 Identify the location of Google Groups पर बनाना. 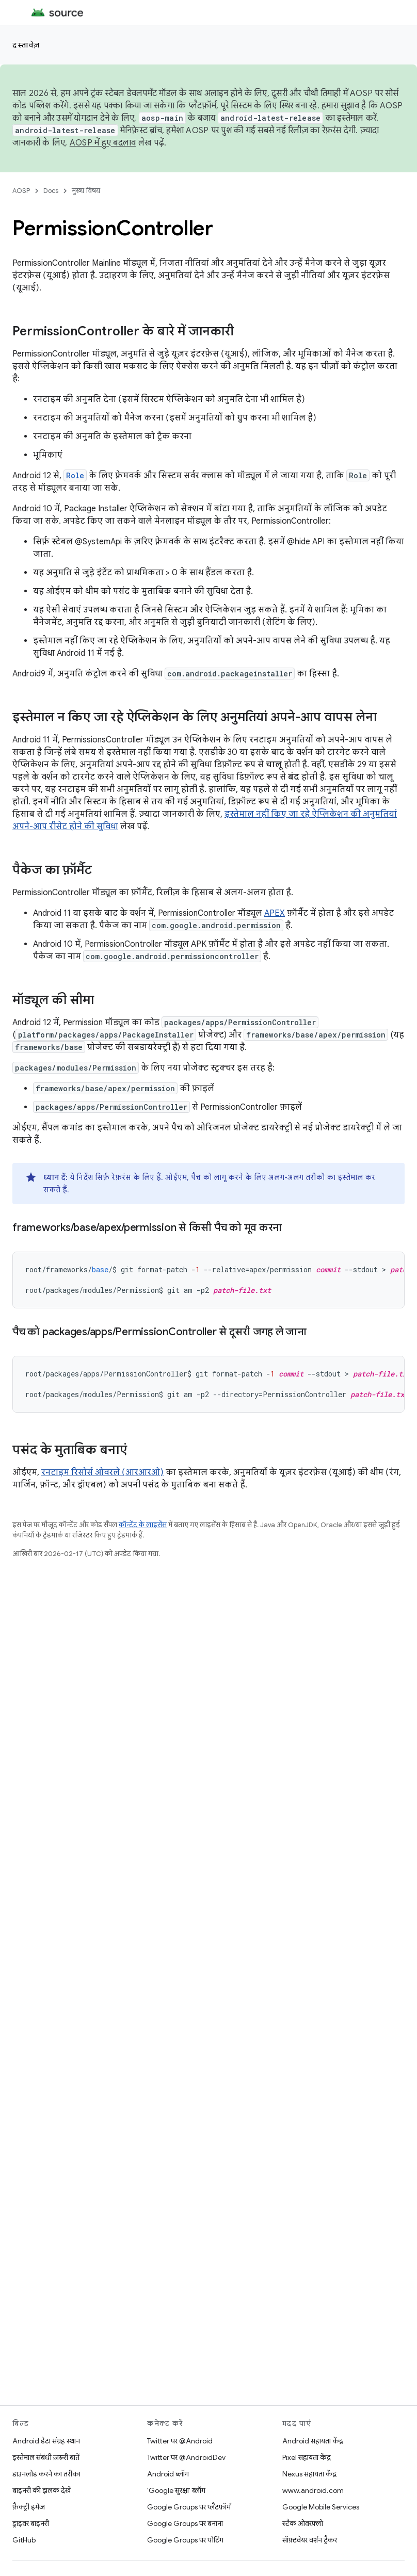
(185, 2523).